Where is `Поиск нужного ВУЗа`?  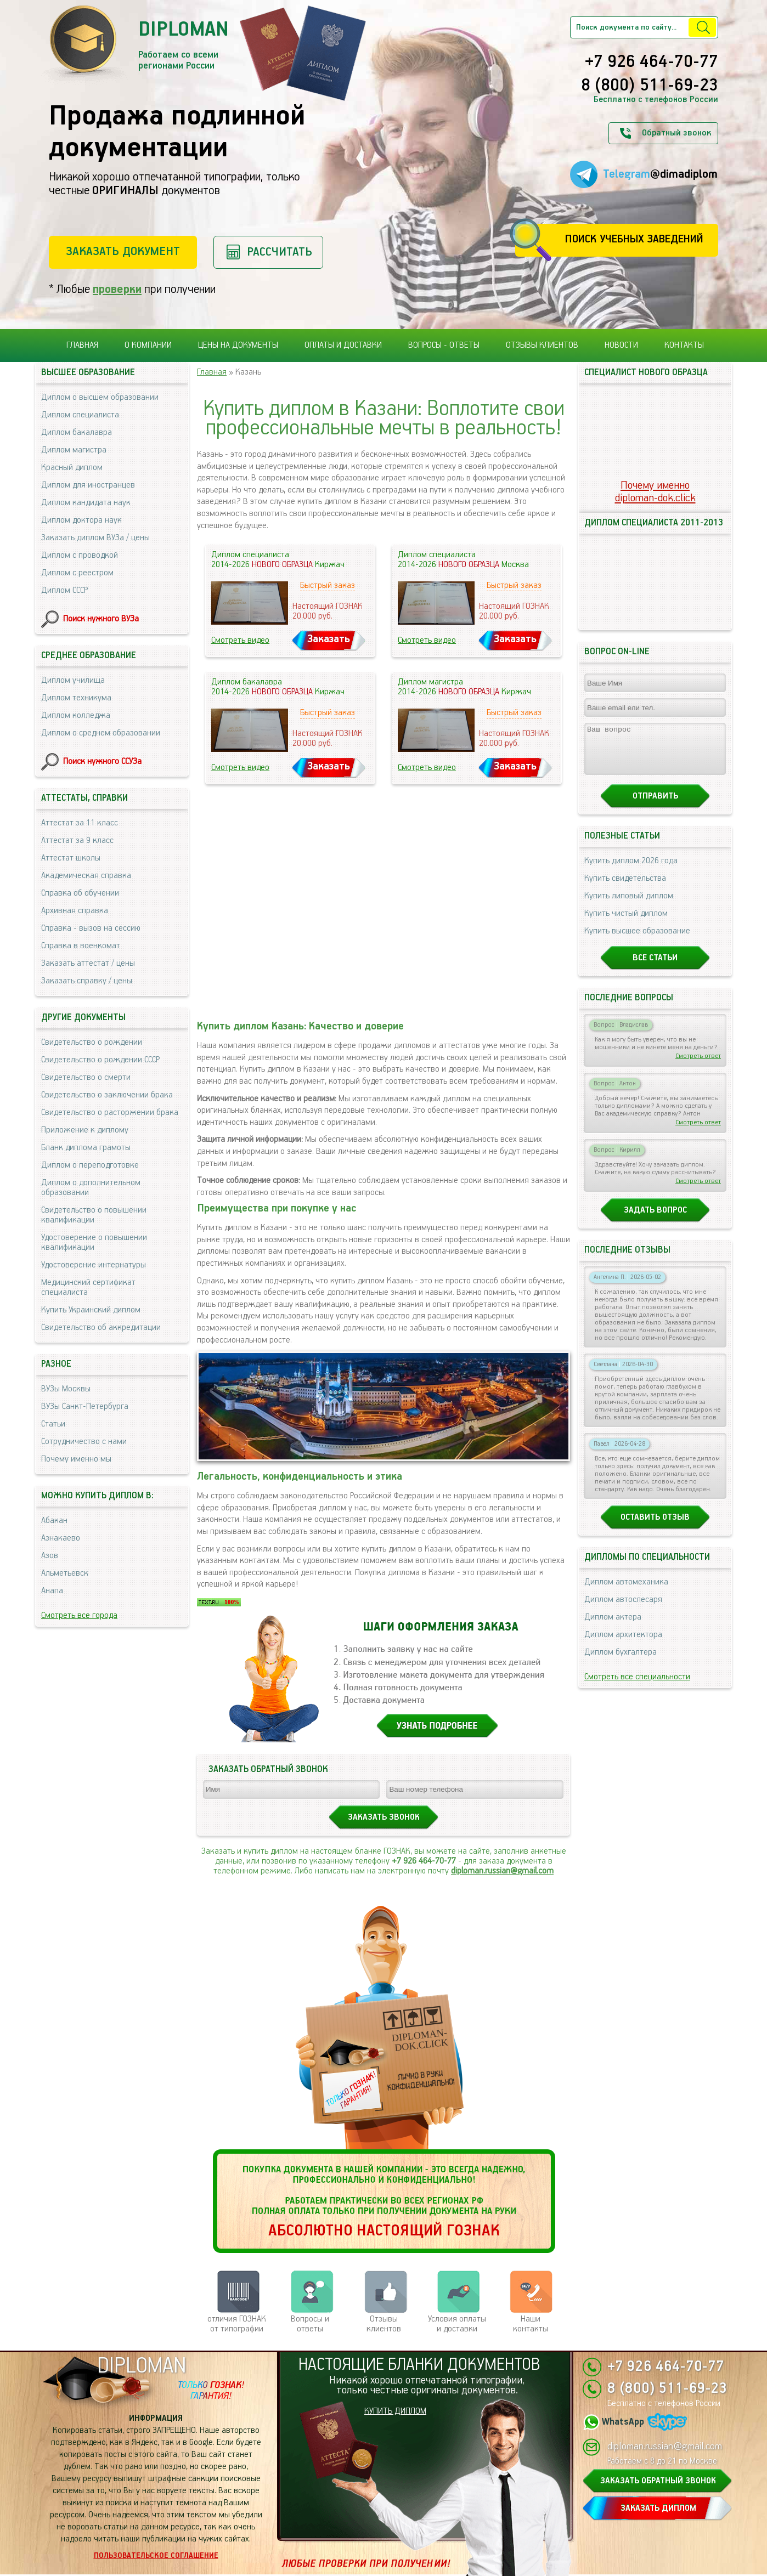
Поиск нужного ВУЗа is located at coordinates (101, 619).